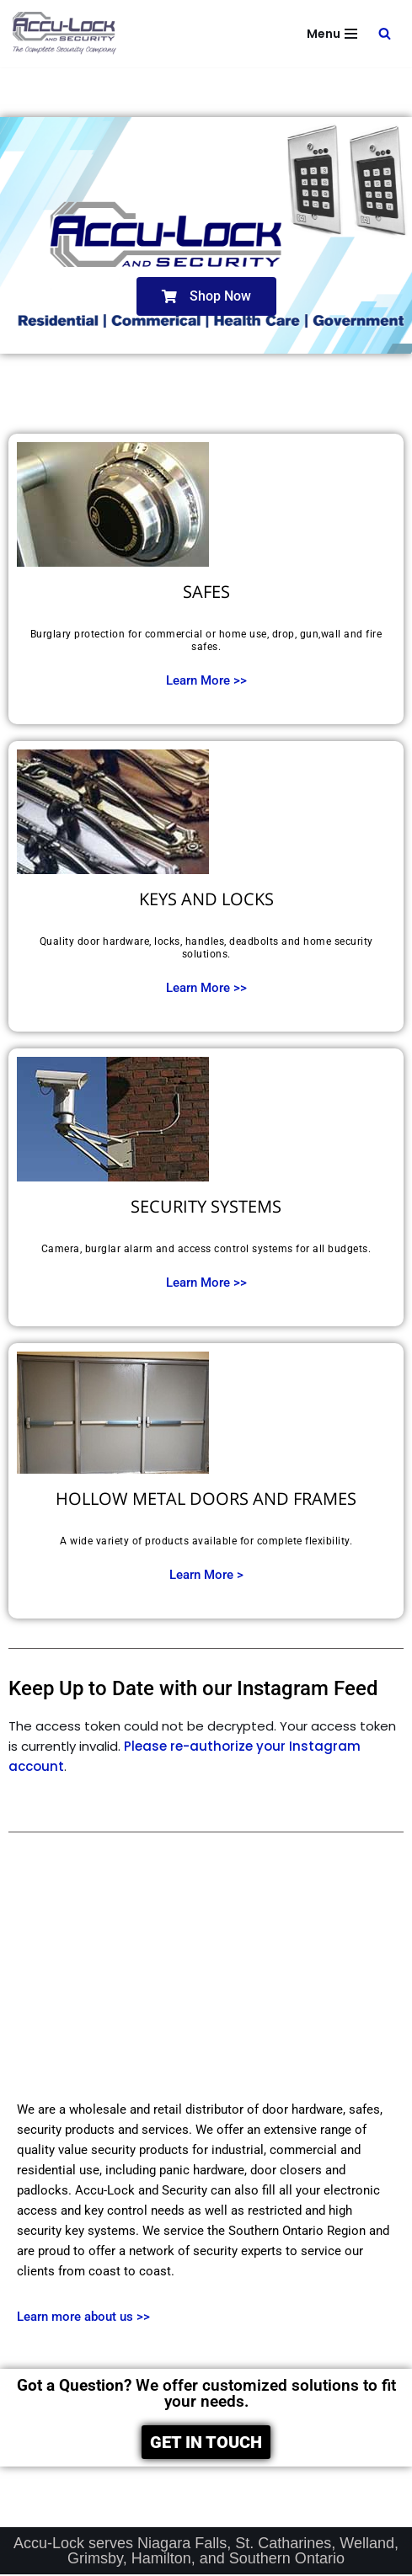 This screenshot has height=2576, width=412. What do you see at coordinates (83, 2316) in the screenshot?
I see `Learn more about us >>` at bounding box center [83, 2316].